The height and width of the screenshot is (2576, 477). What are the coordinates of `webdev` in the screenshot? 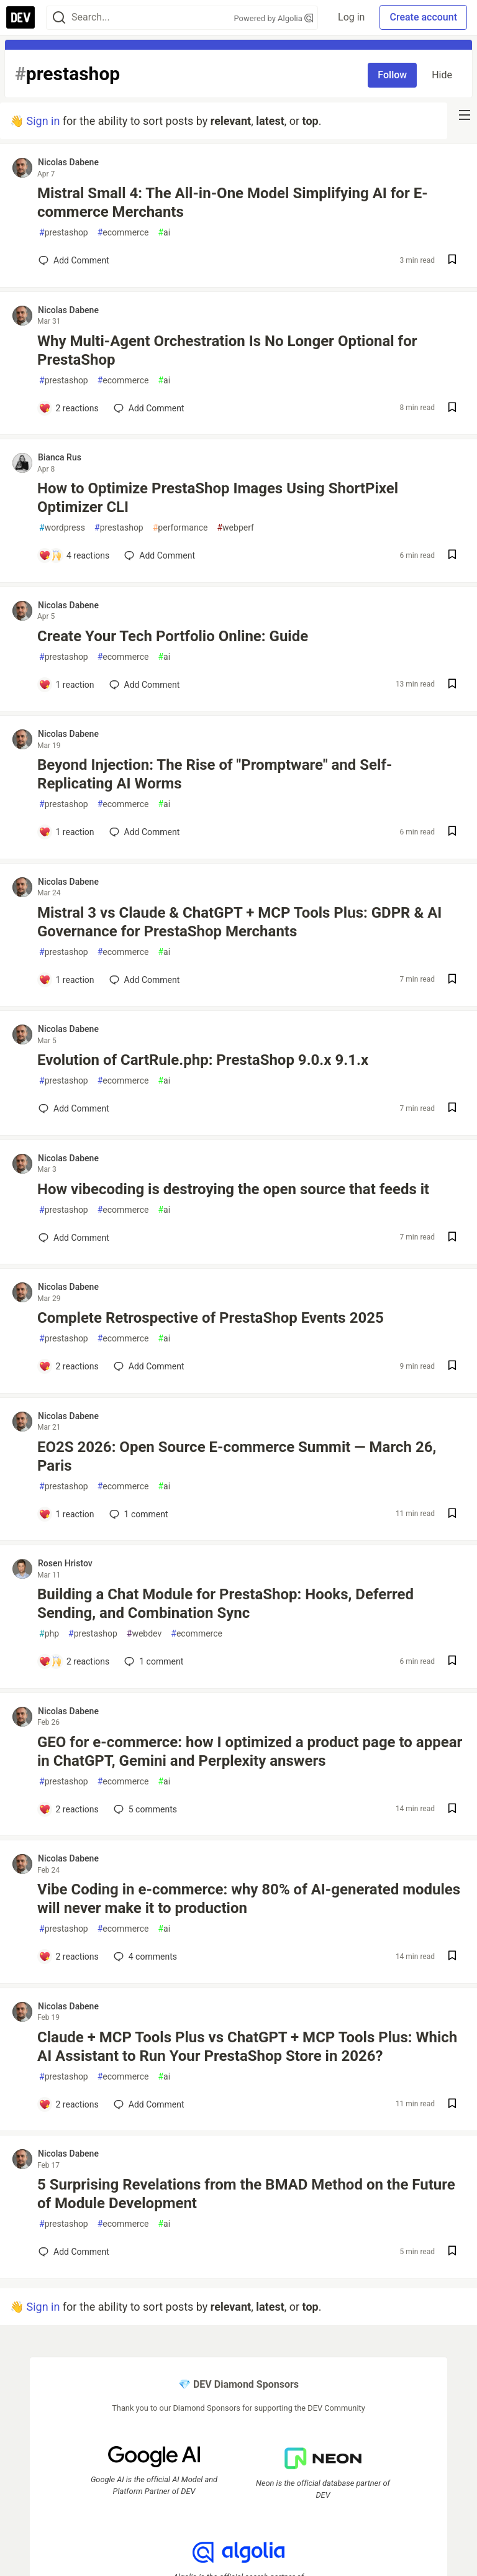 It's located at (144, 1633).